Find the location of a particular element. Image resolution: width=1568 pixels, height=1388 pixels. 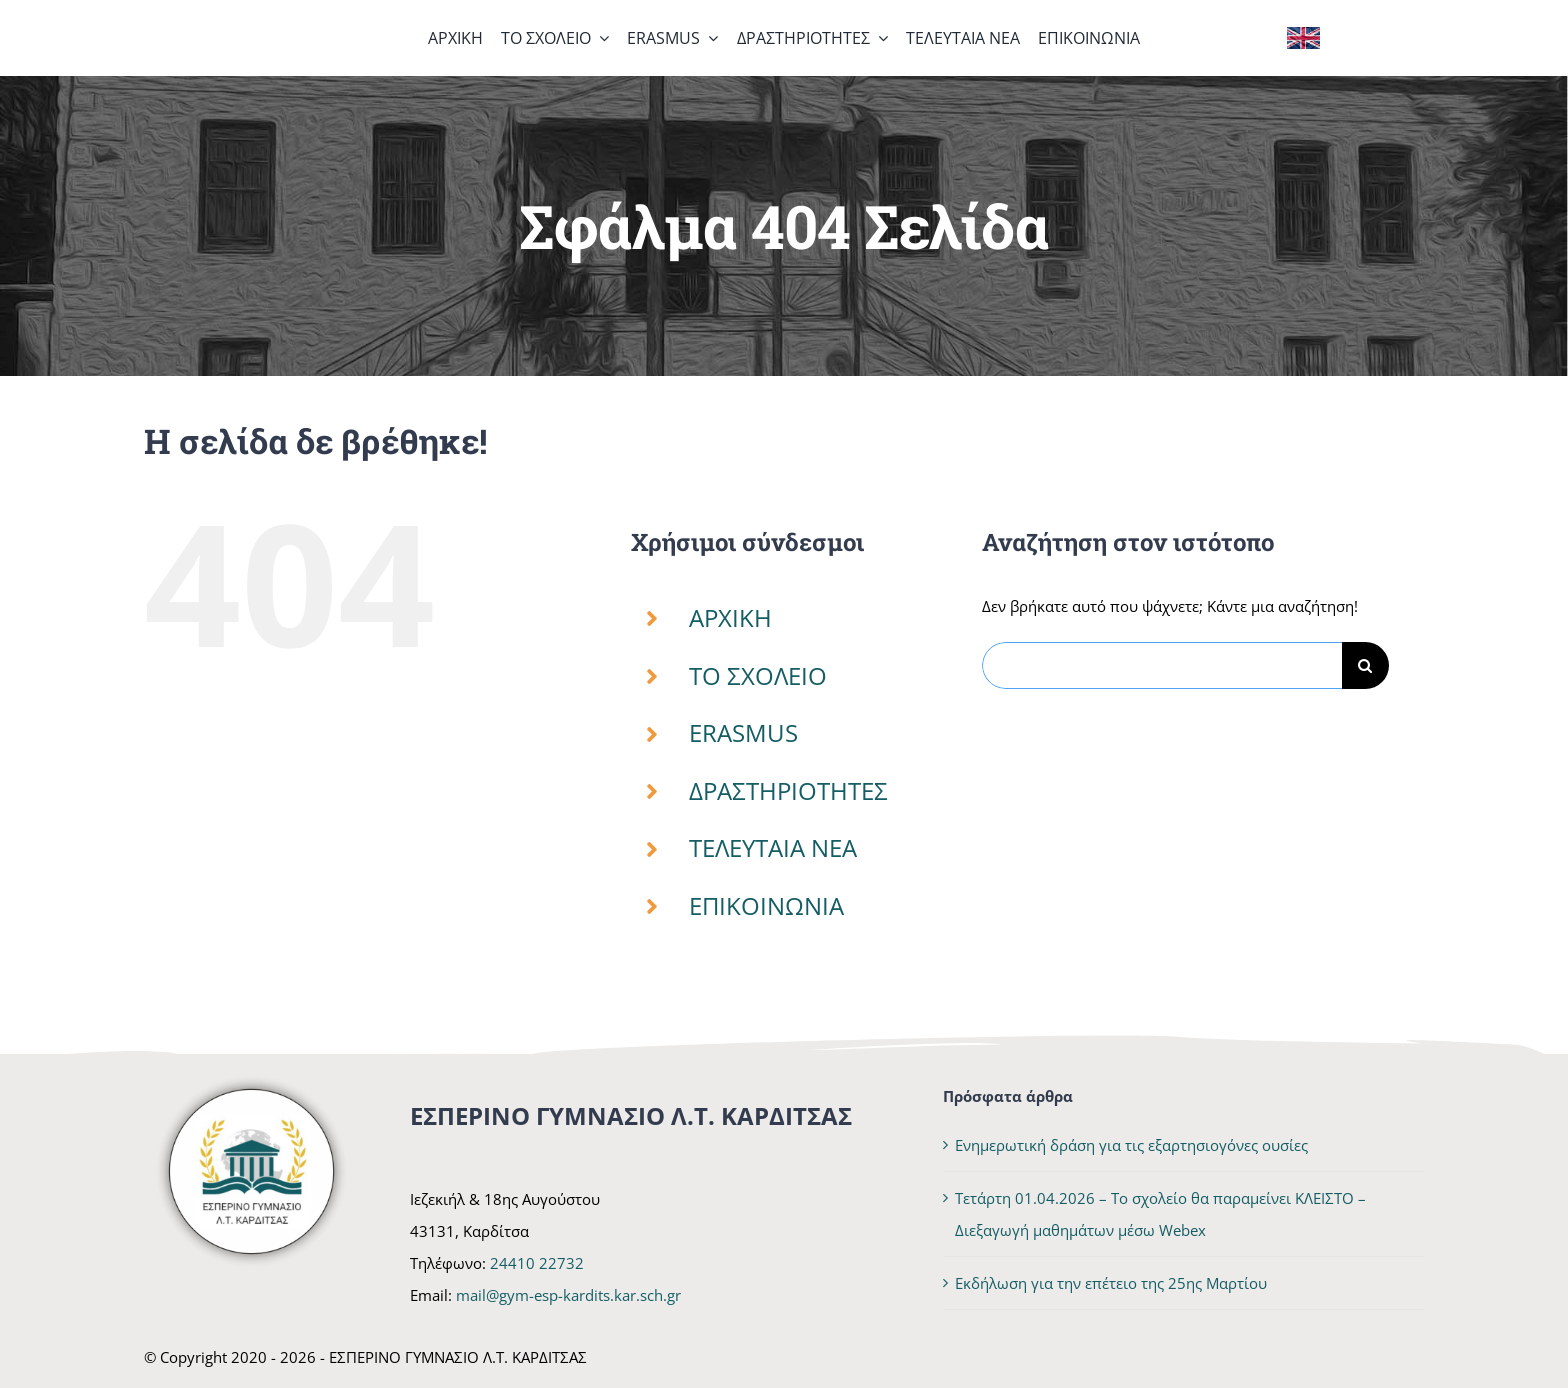

24410 22732 is located at coordinates (537, 1263).